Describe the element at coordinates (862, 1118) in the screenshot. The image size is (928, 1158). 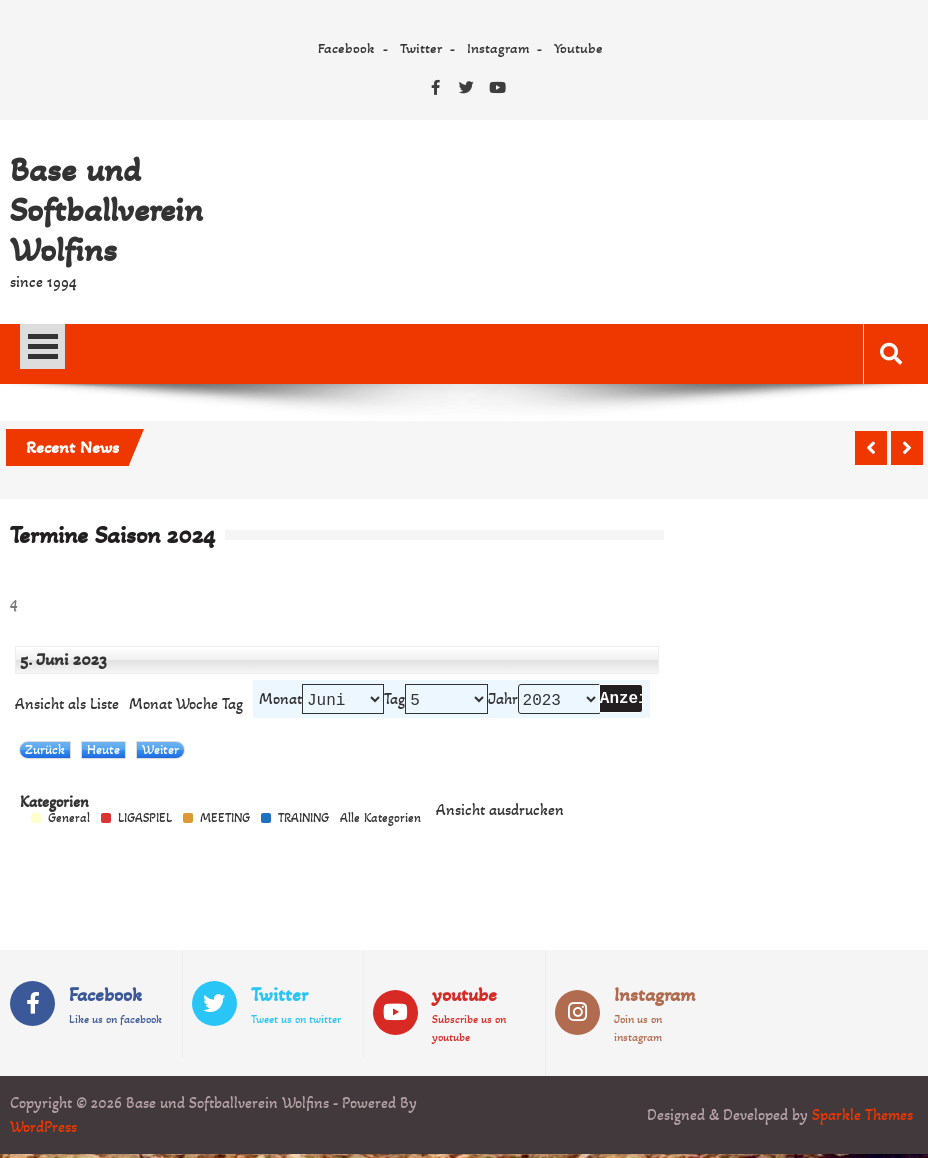
I see `Sparkle Themes` at that location.